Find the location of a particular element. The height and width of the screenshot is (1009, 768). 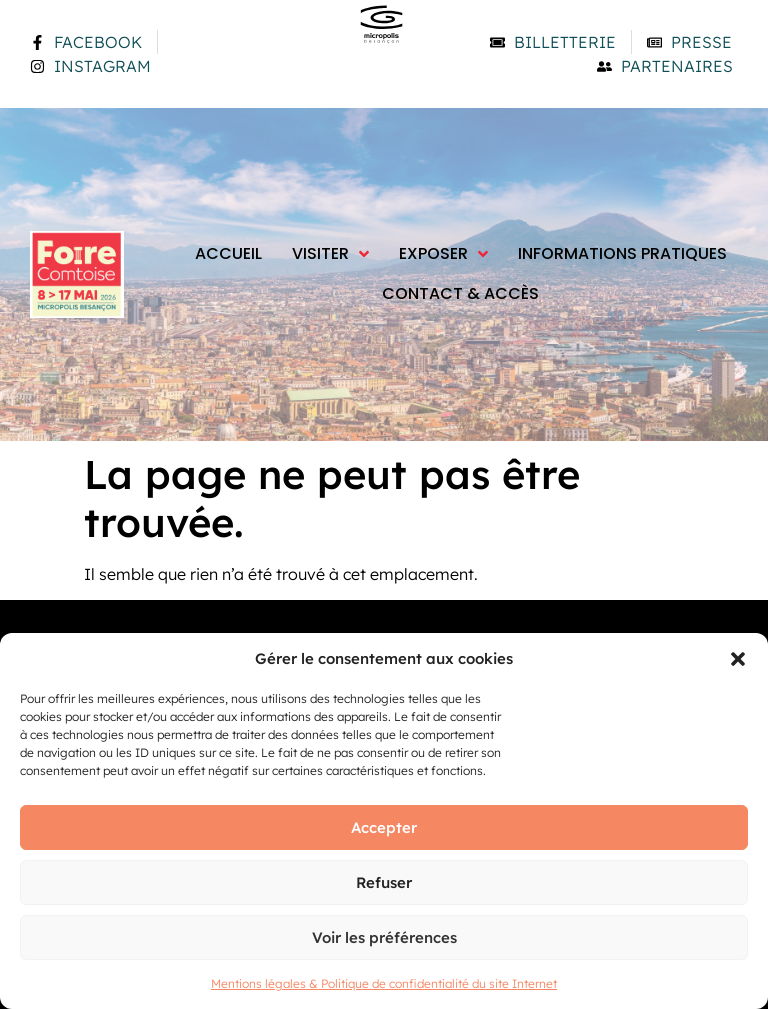

Accepter is located at coordinates (384, 827).